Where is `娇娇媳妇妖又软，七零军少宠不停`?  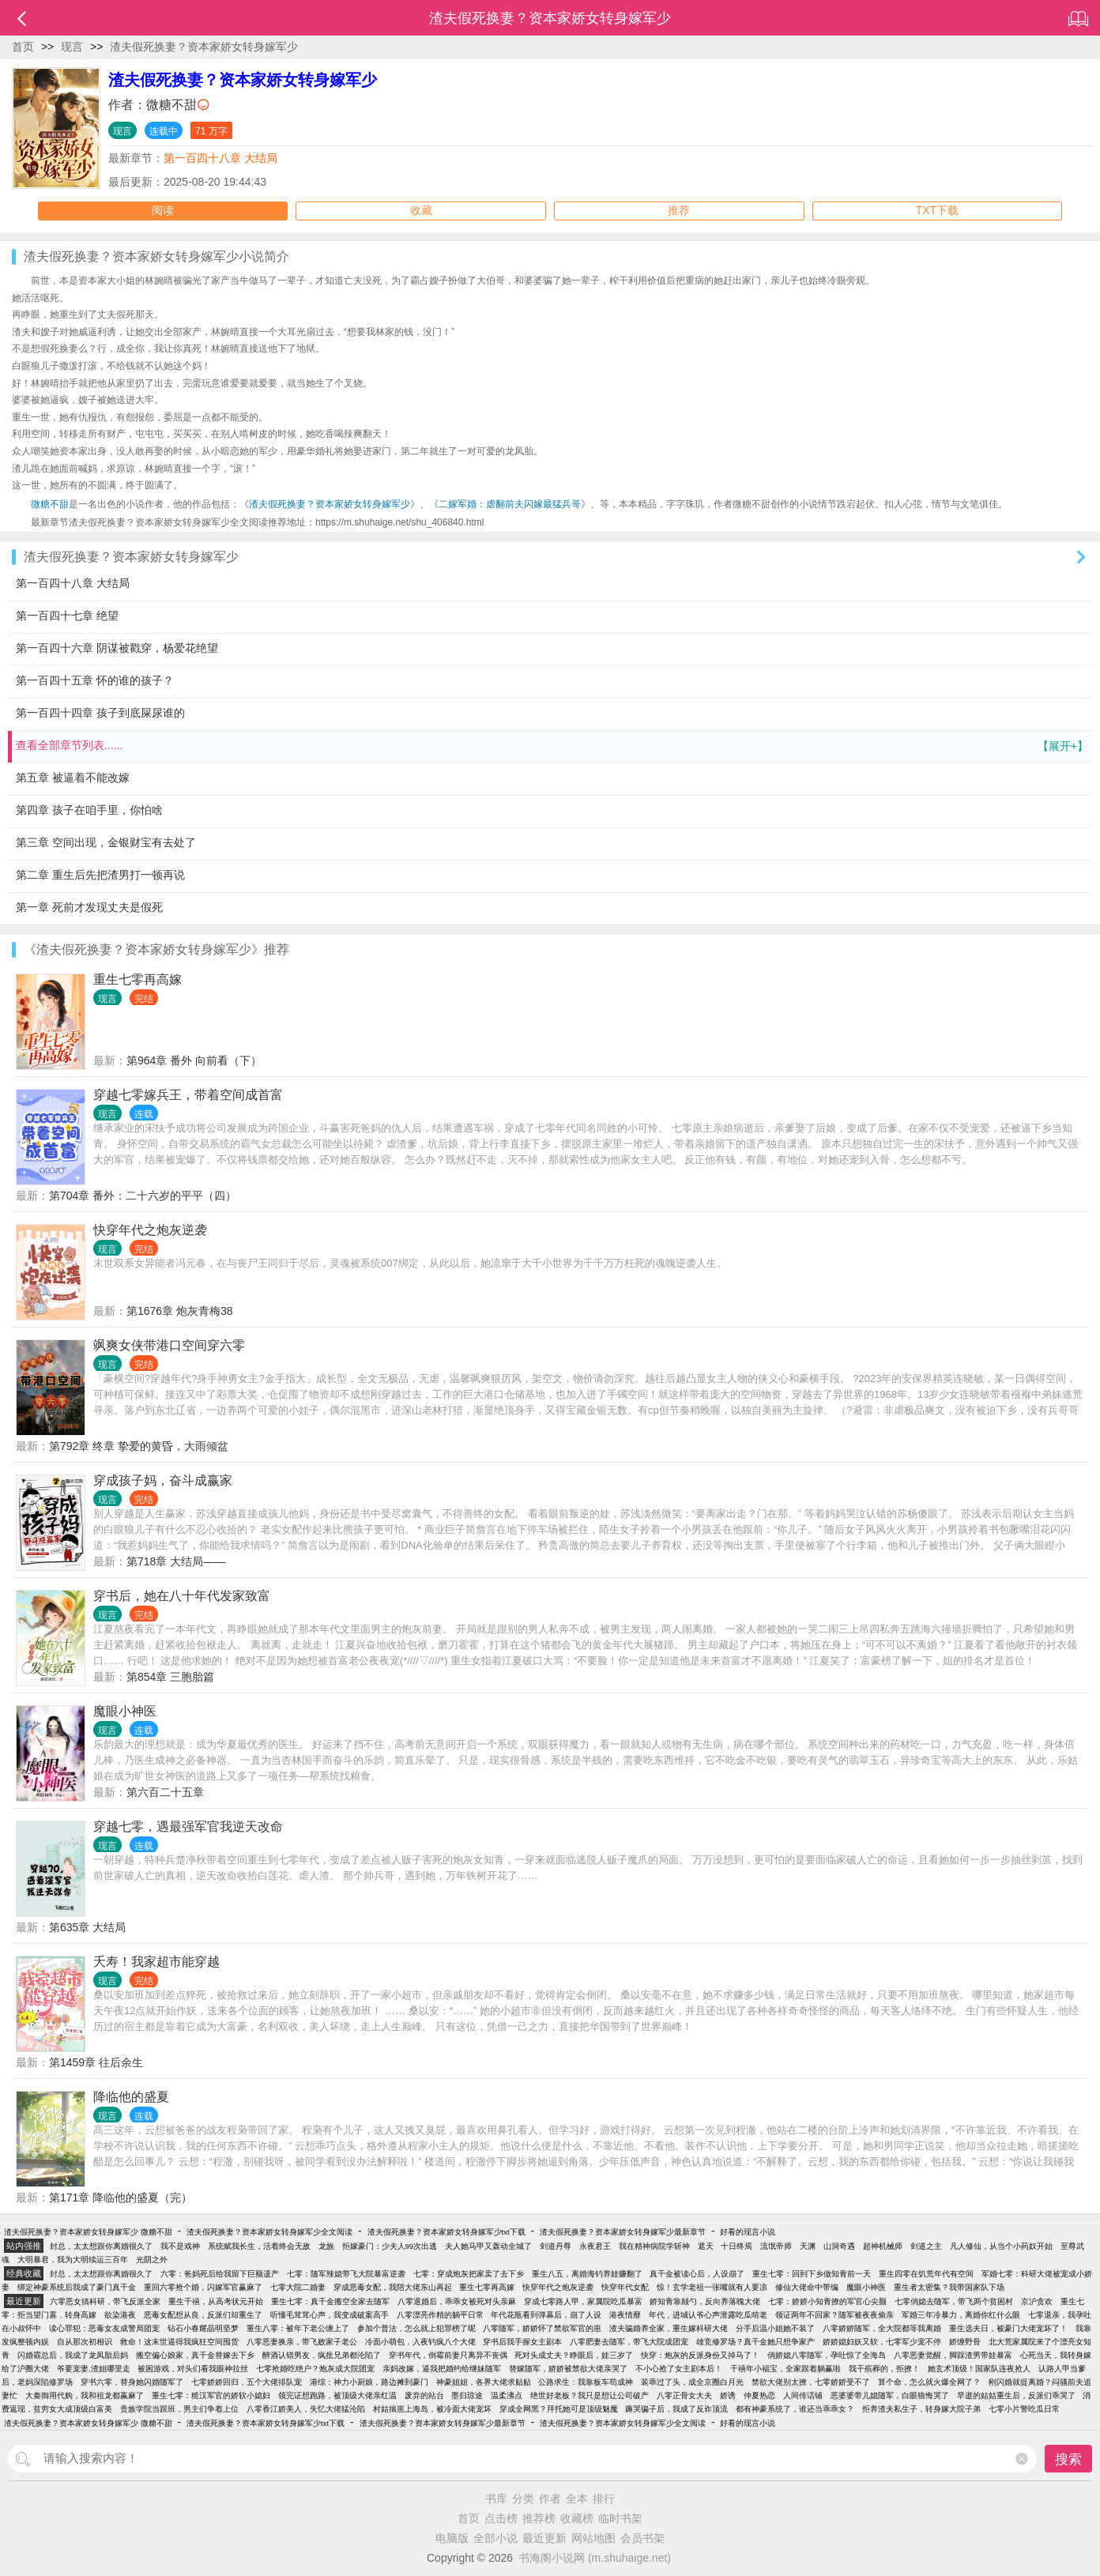 娇娇媳妇妖又软，七零军少宠不停 is located at coordinates (882, 2341).